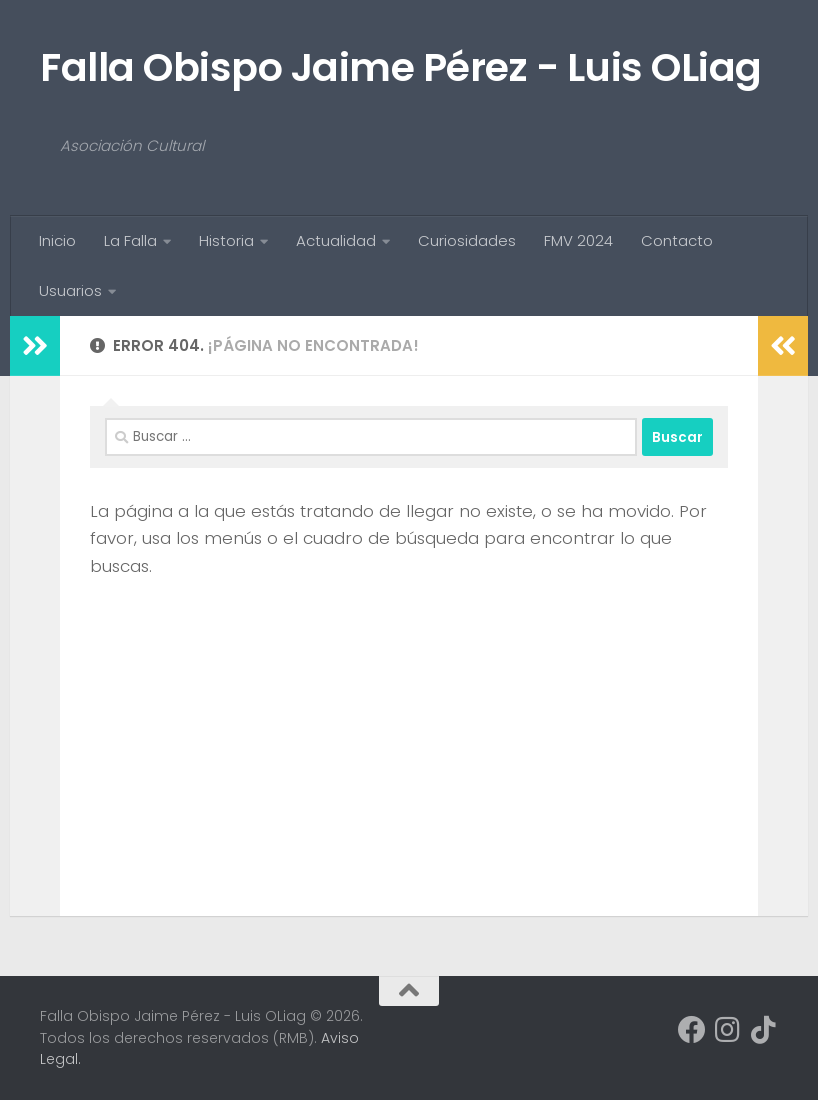  What do you see at coordinates (677, 240) in the screenshot?
I see `Contacto` at bounding box center [677, 240].